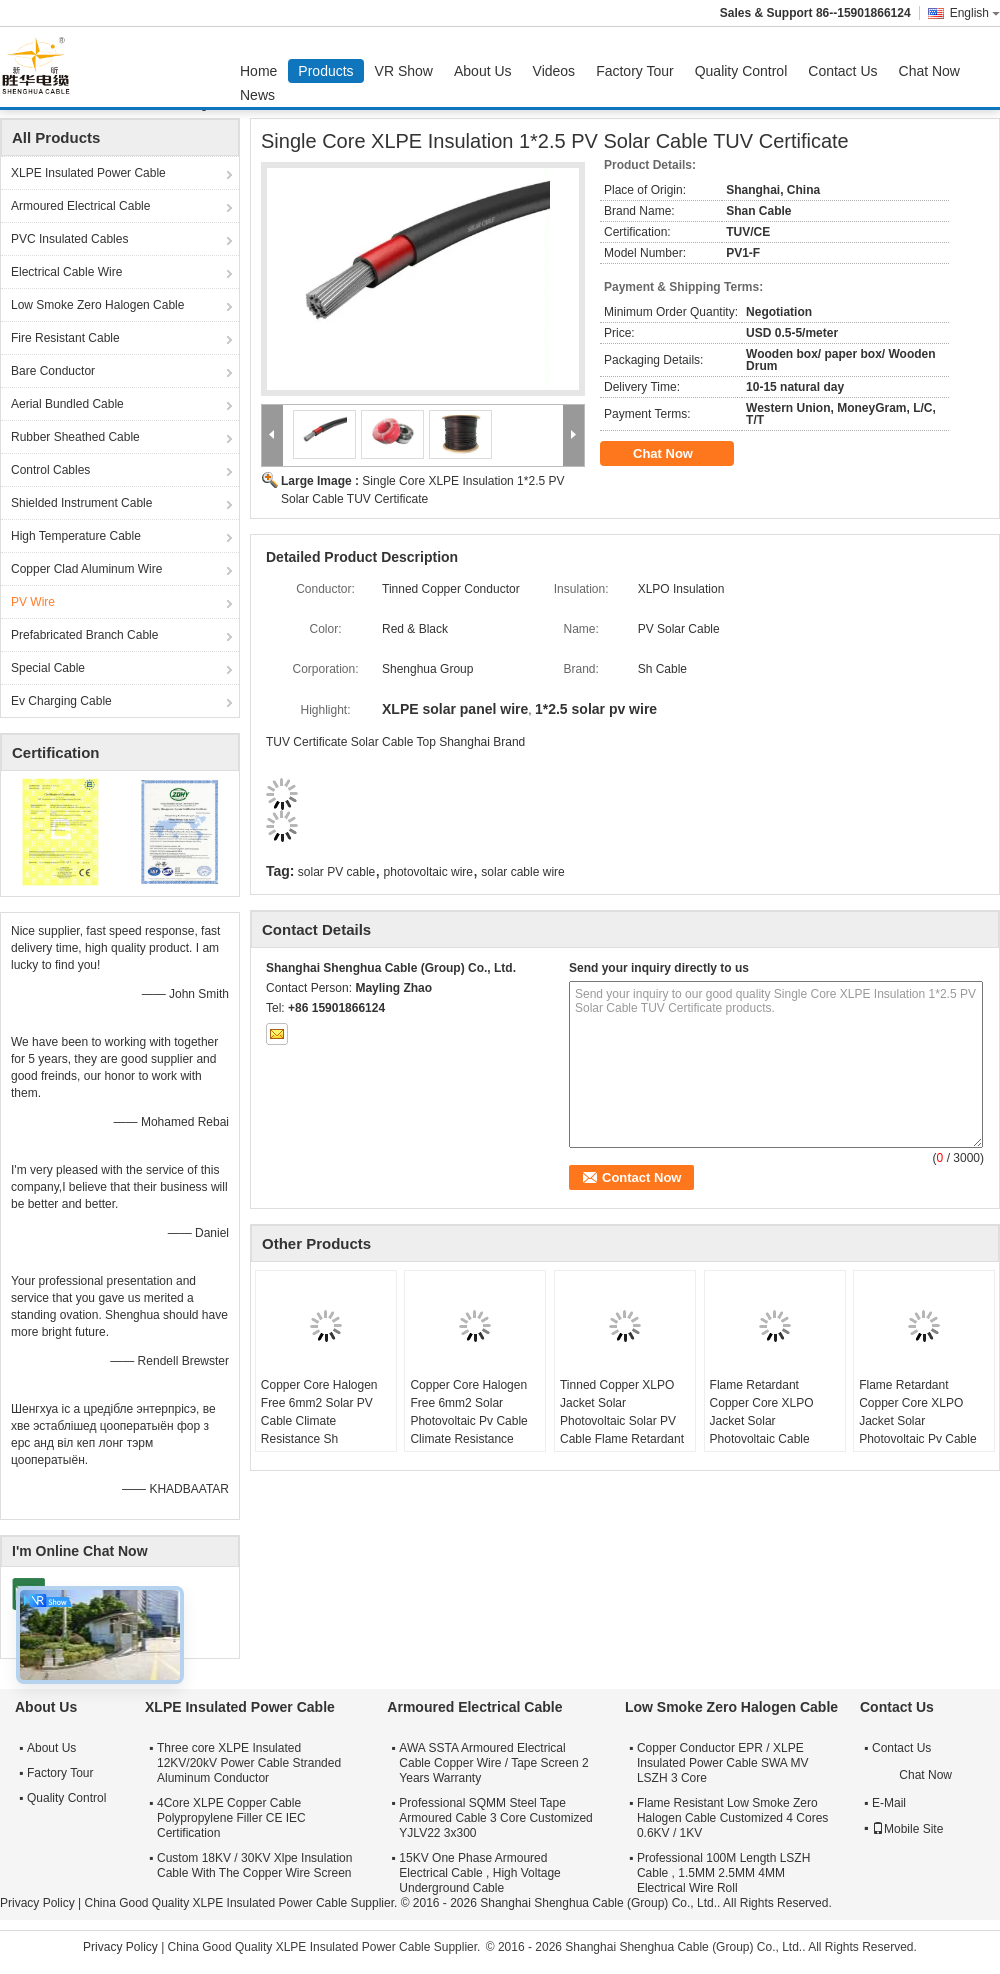 The width and height of the screenshot is (1000, 1974). I want to click on Flame Retardant Copper Core XLPO Jacket Solar Photovoltaic Cable 6mm, so click(762, 1421).